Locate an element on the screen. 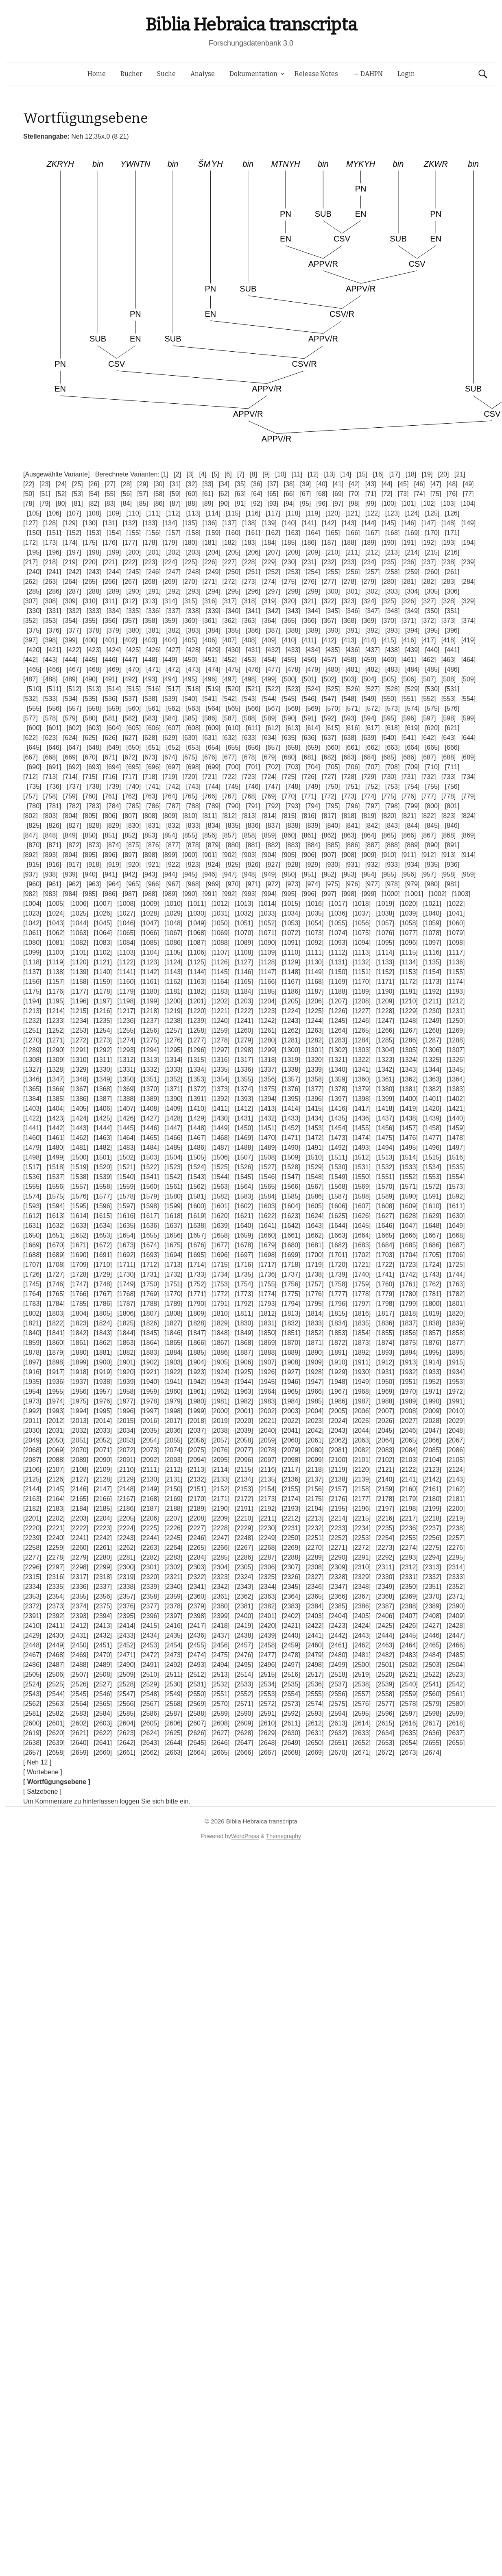  [1524] is located at coordinates (197, 1167).